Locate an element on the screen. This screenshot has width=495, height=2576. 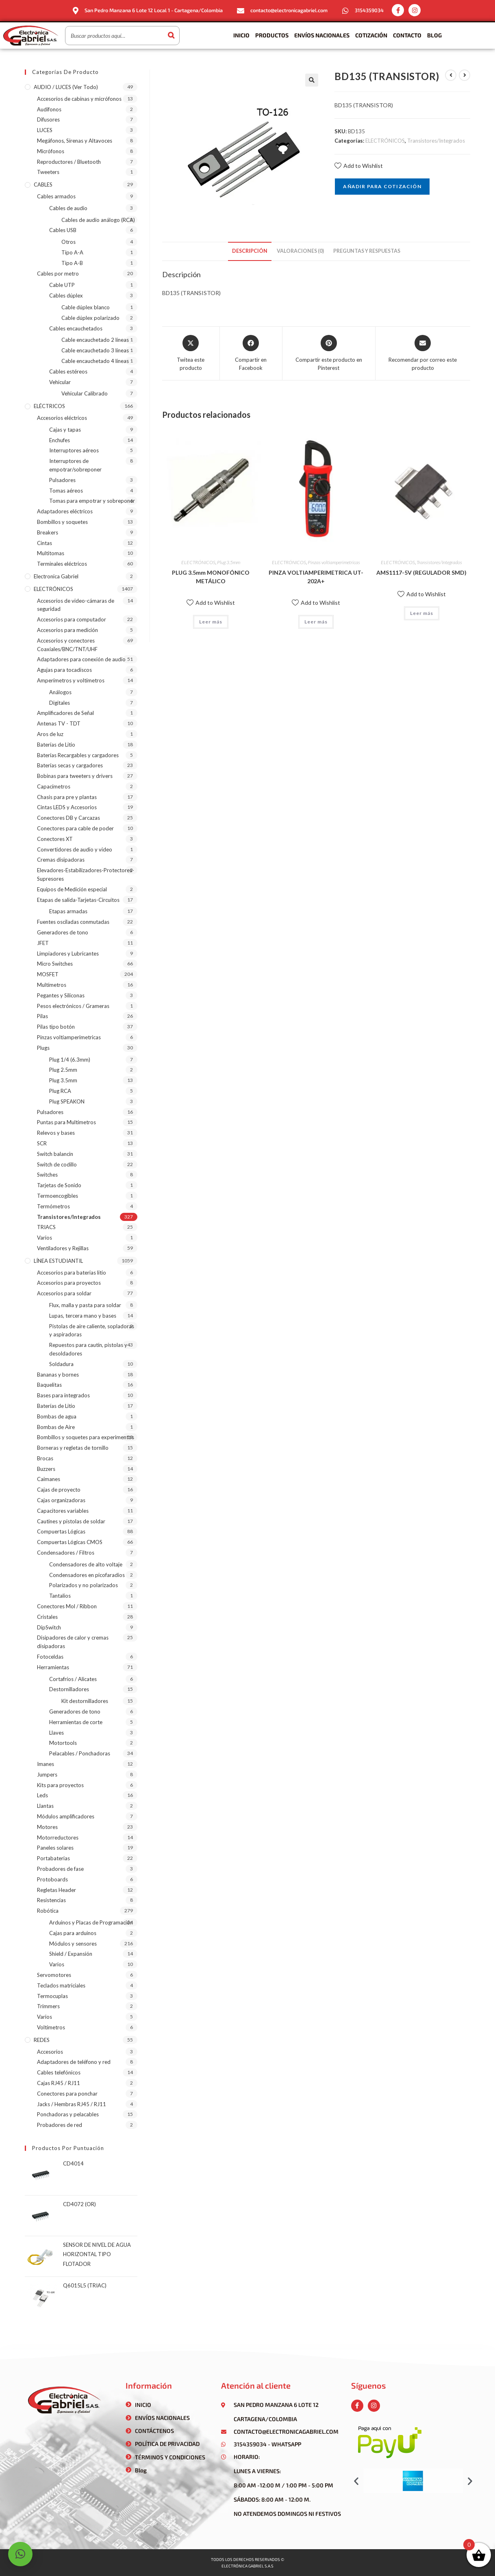
Kit destornilladores is located at coordinates (84, 1701).